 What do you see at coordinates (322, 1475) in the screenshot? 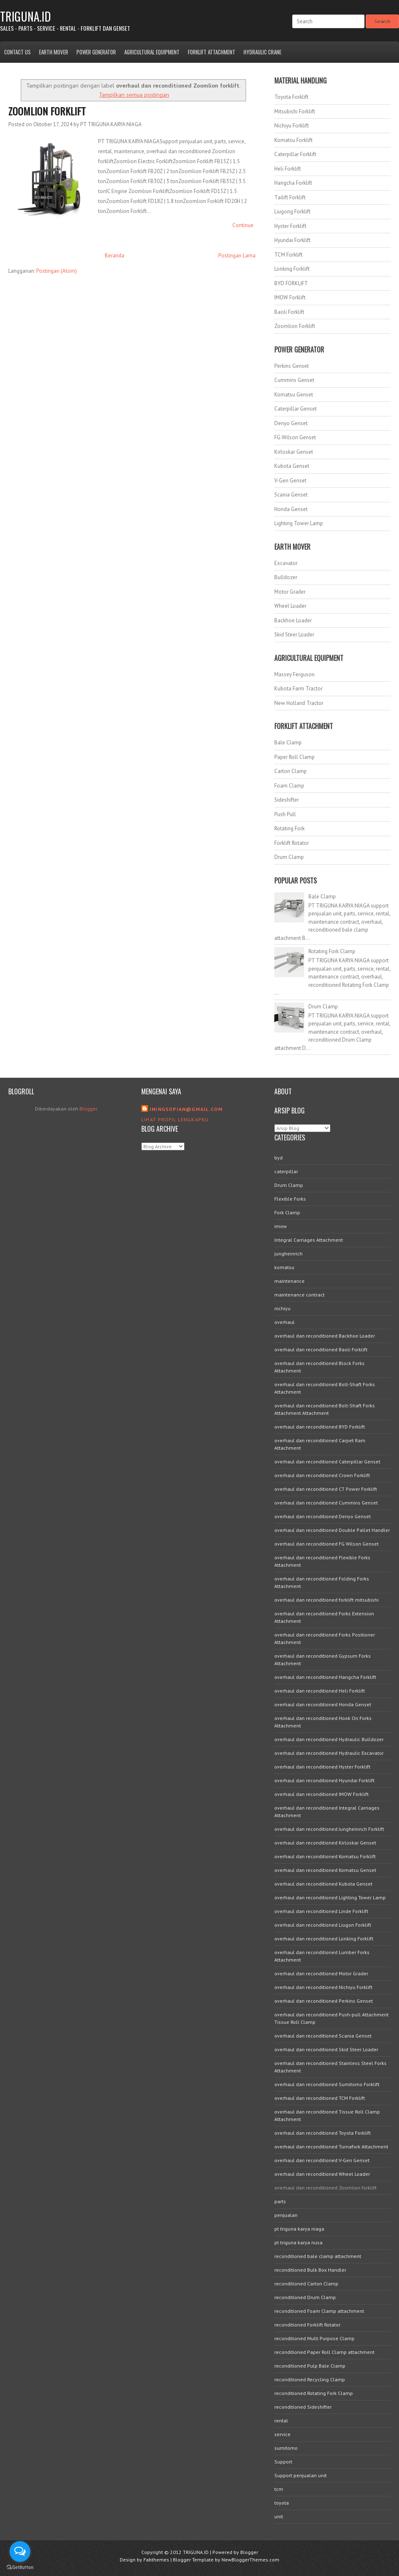
I see `overhaul dan reconditioned Crown Forklift` at bounding box center [322, 1475].